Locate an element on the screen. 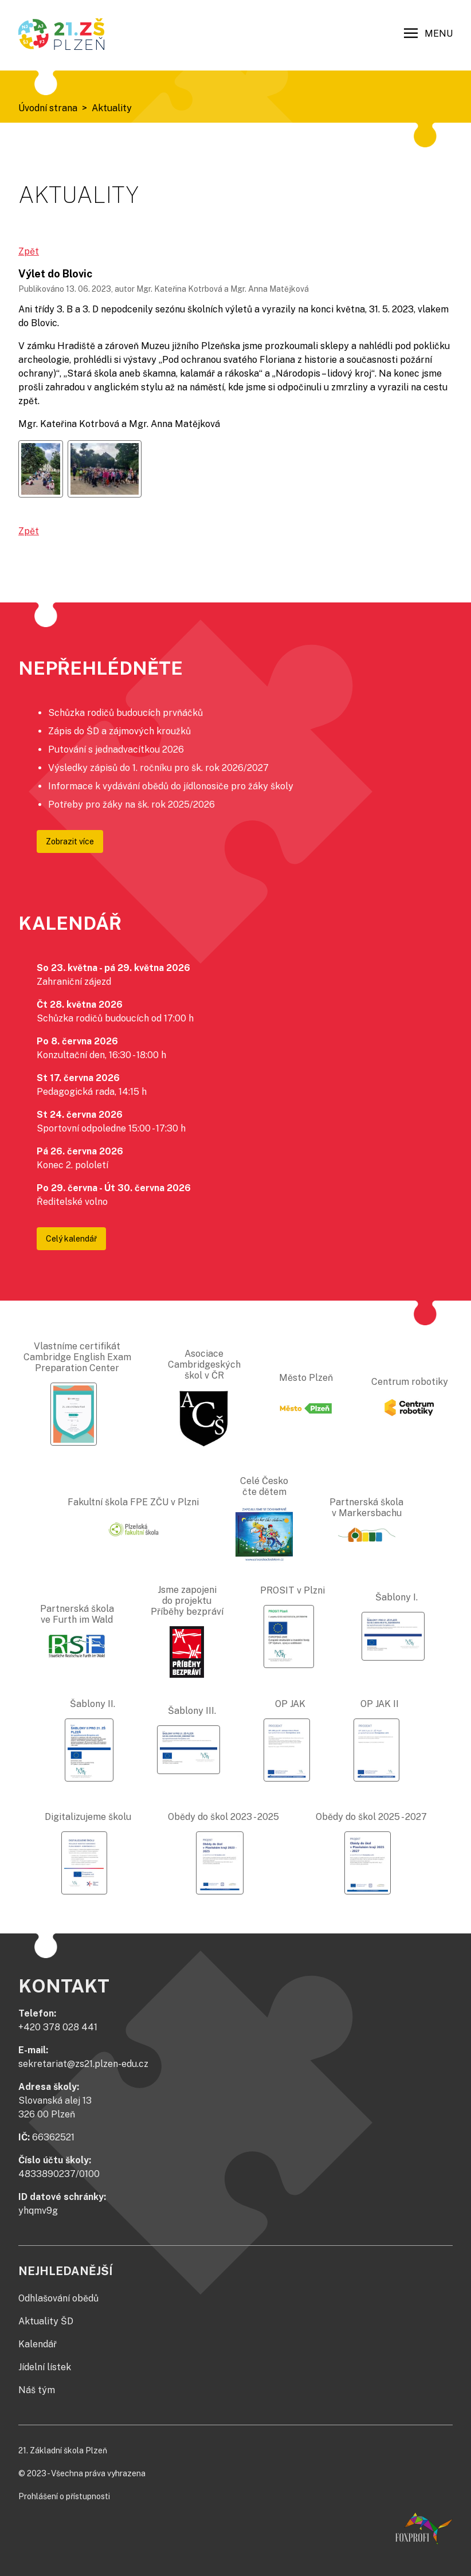 The height and width of the screenshot is (2576, 471). +420 378 028 441 is located at coordinates (57, 2027).